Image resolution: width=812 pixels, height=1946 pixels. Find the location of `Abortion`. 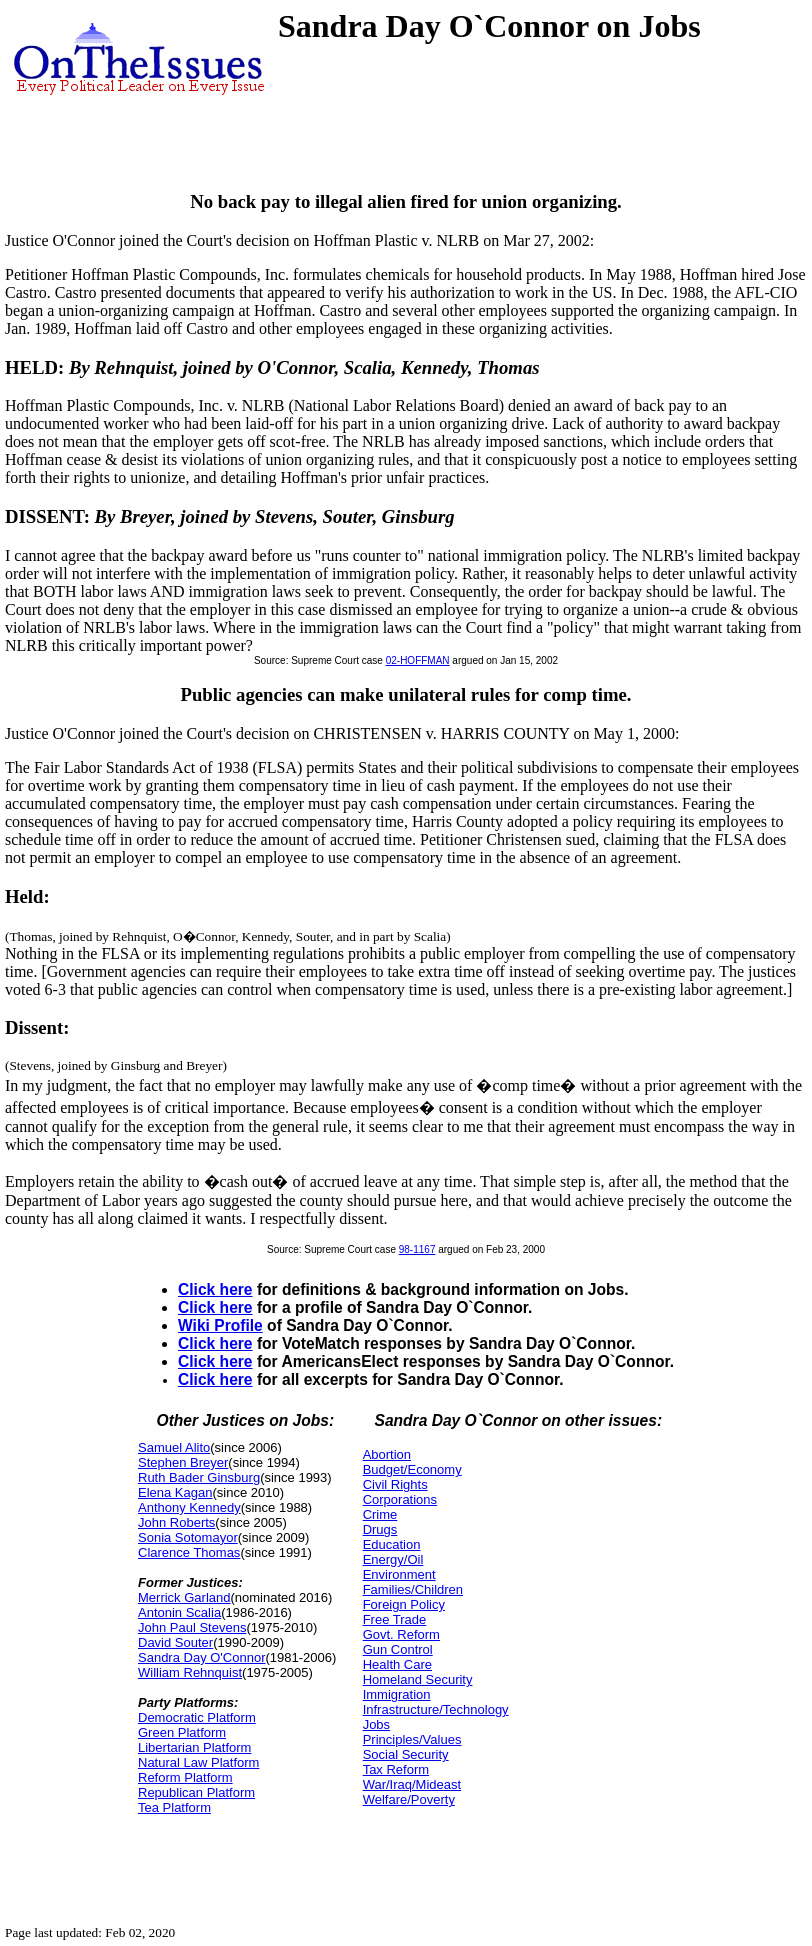

Abortion is located at coordinates (387, 1454).